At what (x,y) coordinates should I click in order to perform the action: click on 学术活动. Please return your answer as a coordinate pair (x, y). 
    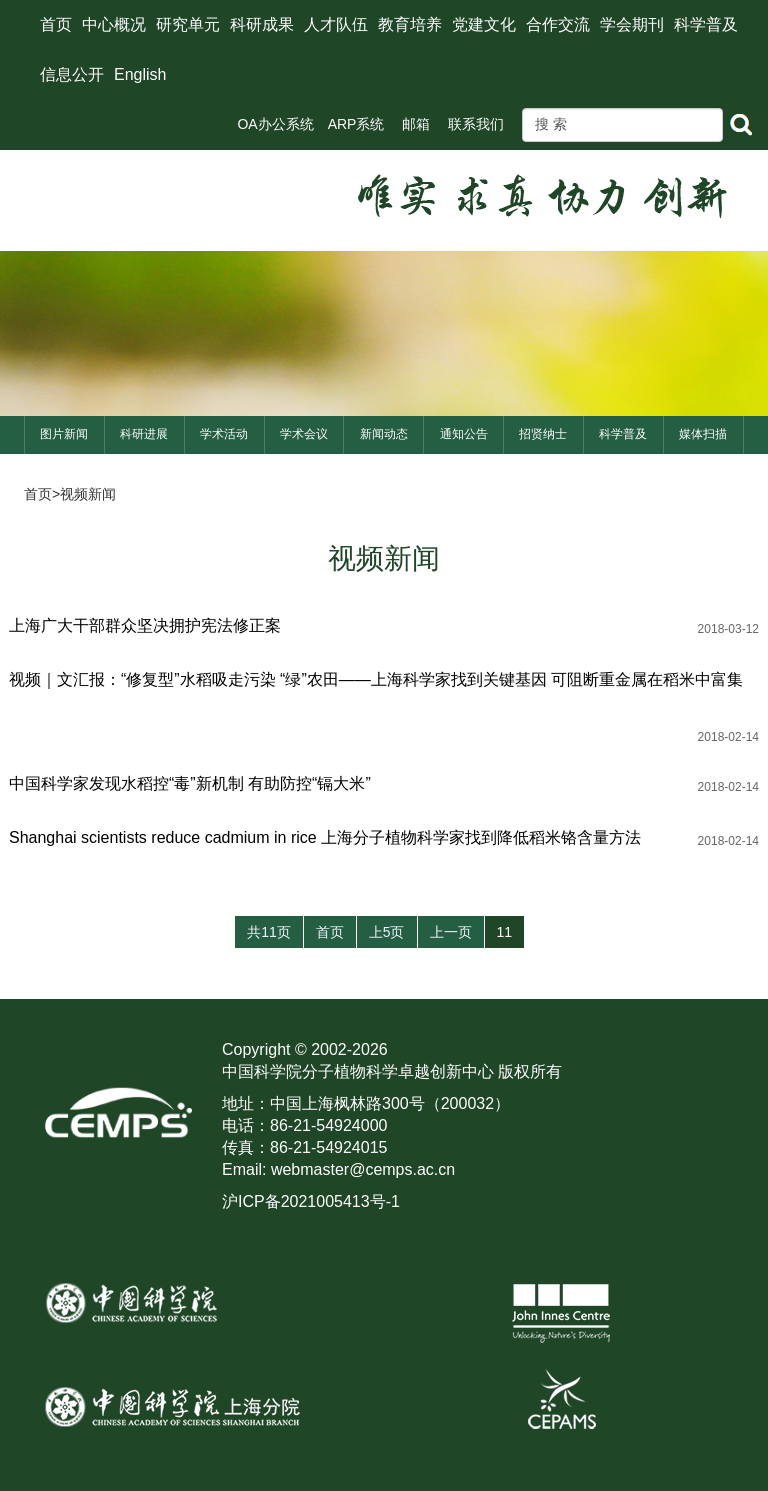
    Looking at the image, I should click on (224, 434).